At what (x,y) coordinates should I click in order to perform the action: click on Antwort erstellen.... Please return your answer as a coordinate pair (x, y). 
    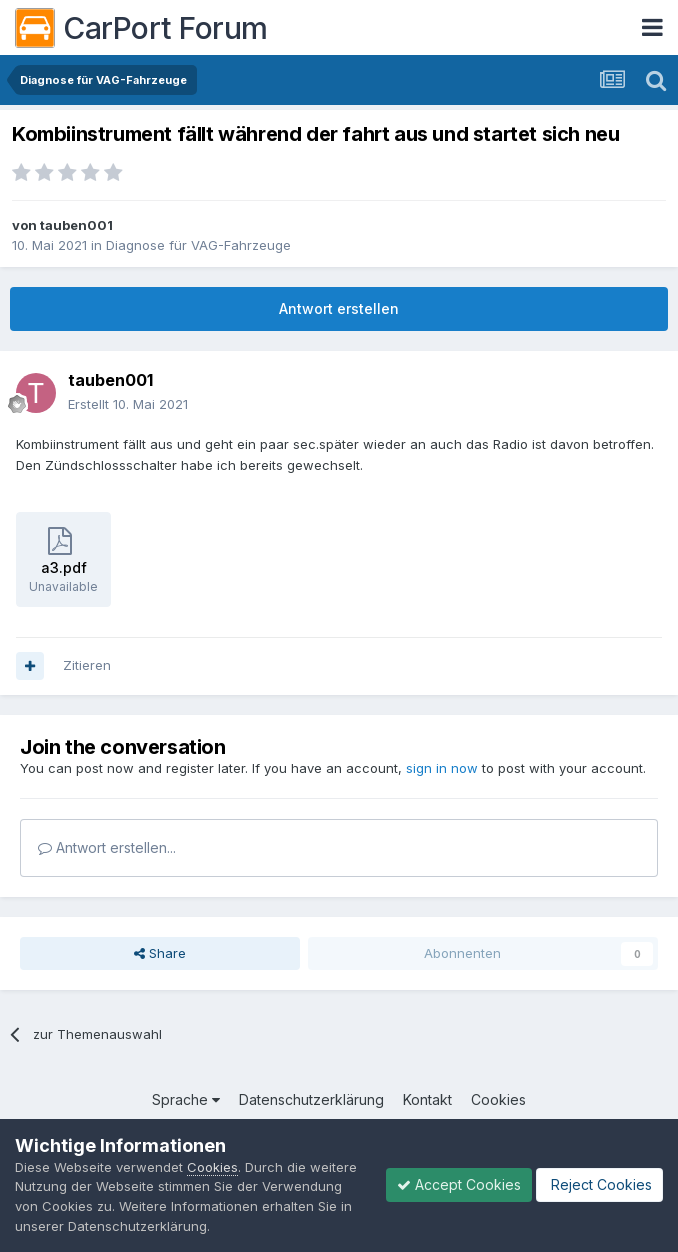
    Looking at the image, I should click on (107, 847).